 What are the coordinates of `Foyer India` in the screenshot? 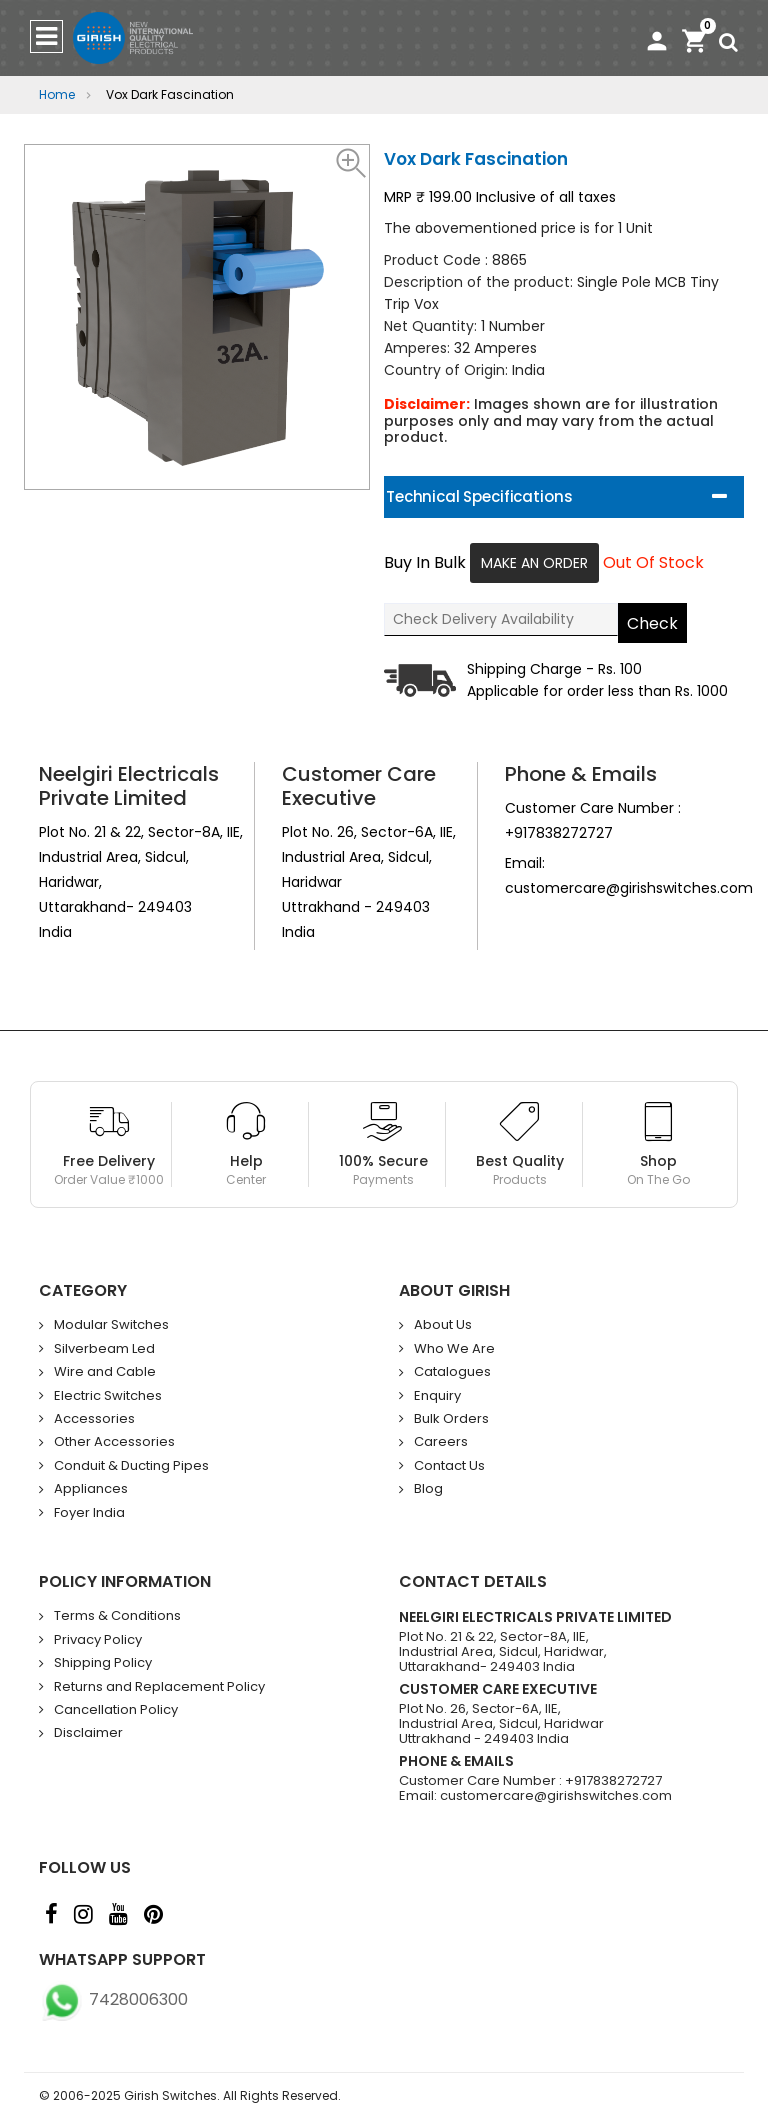 It's located at (89, 1513).